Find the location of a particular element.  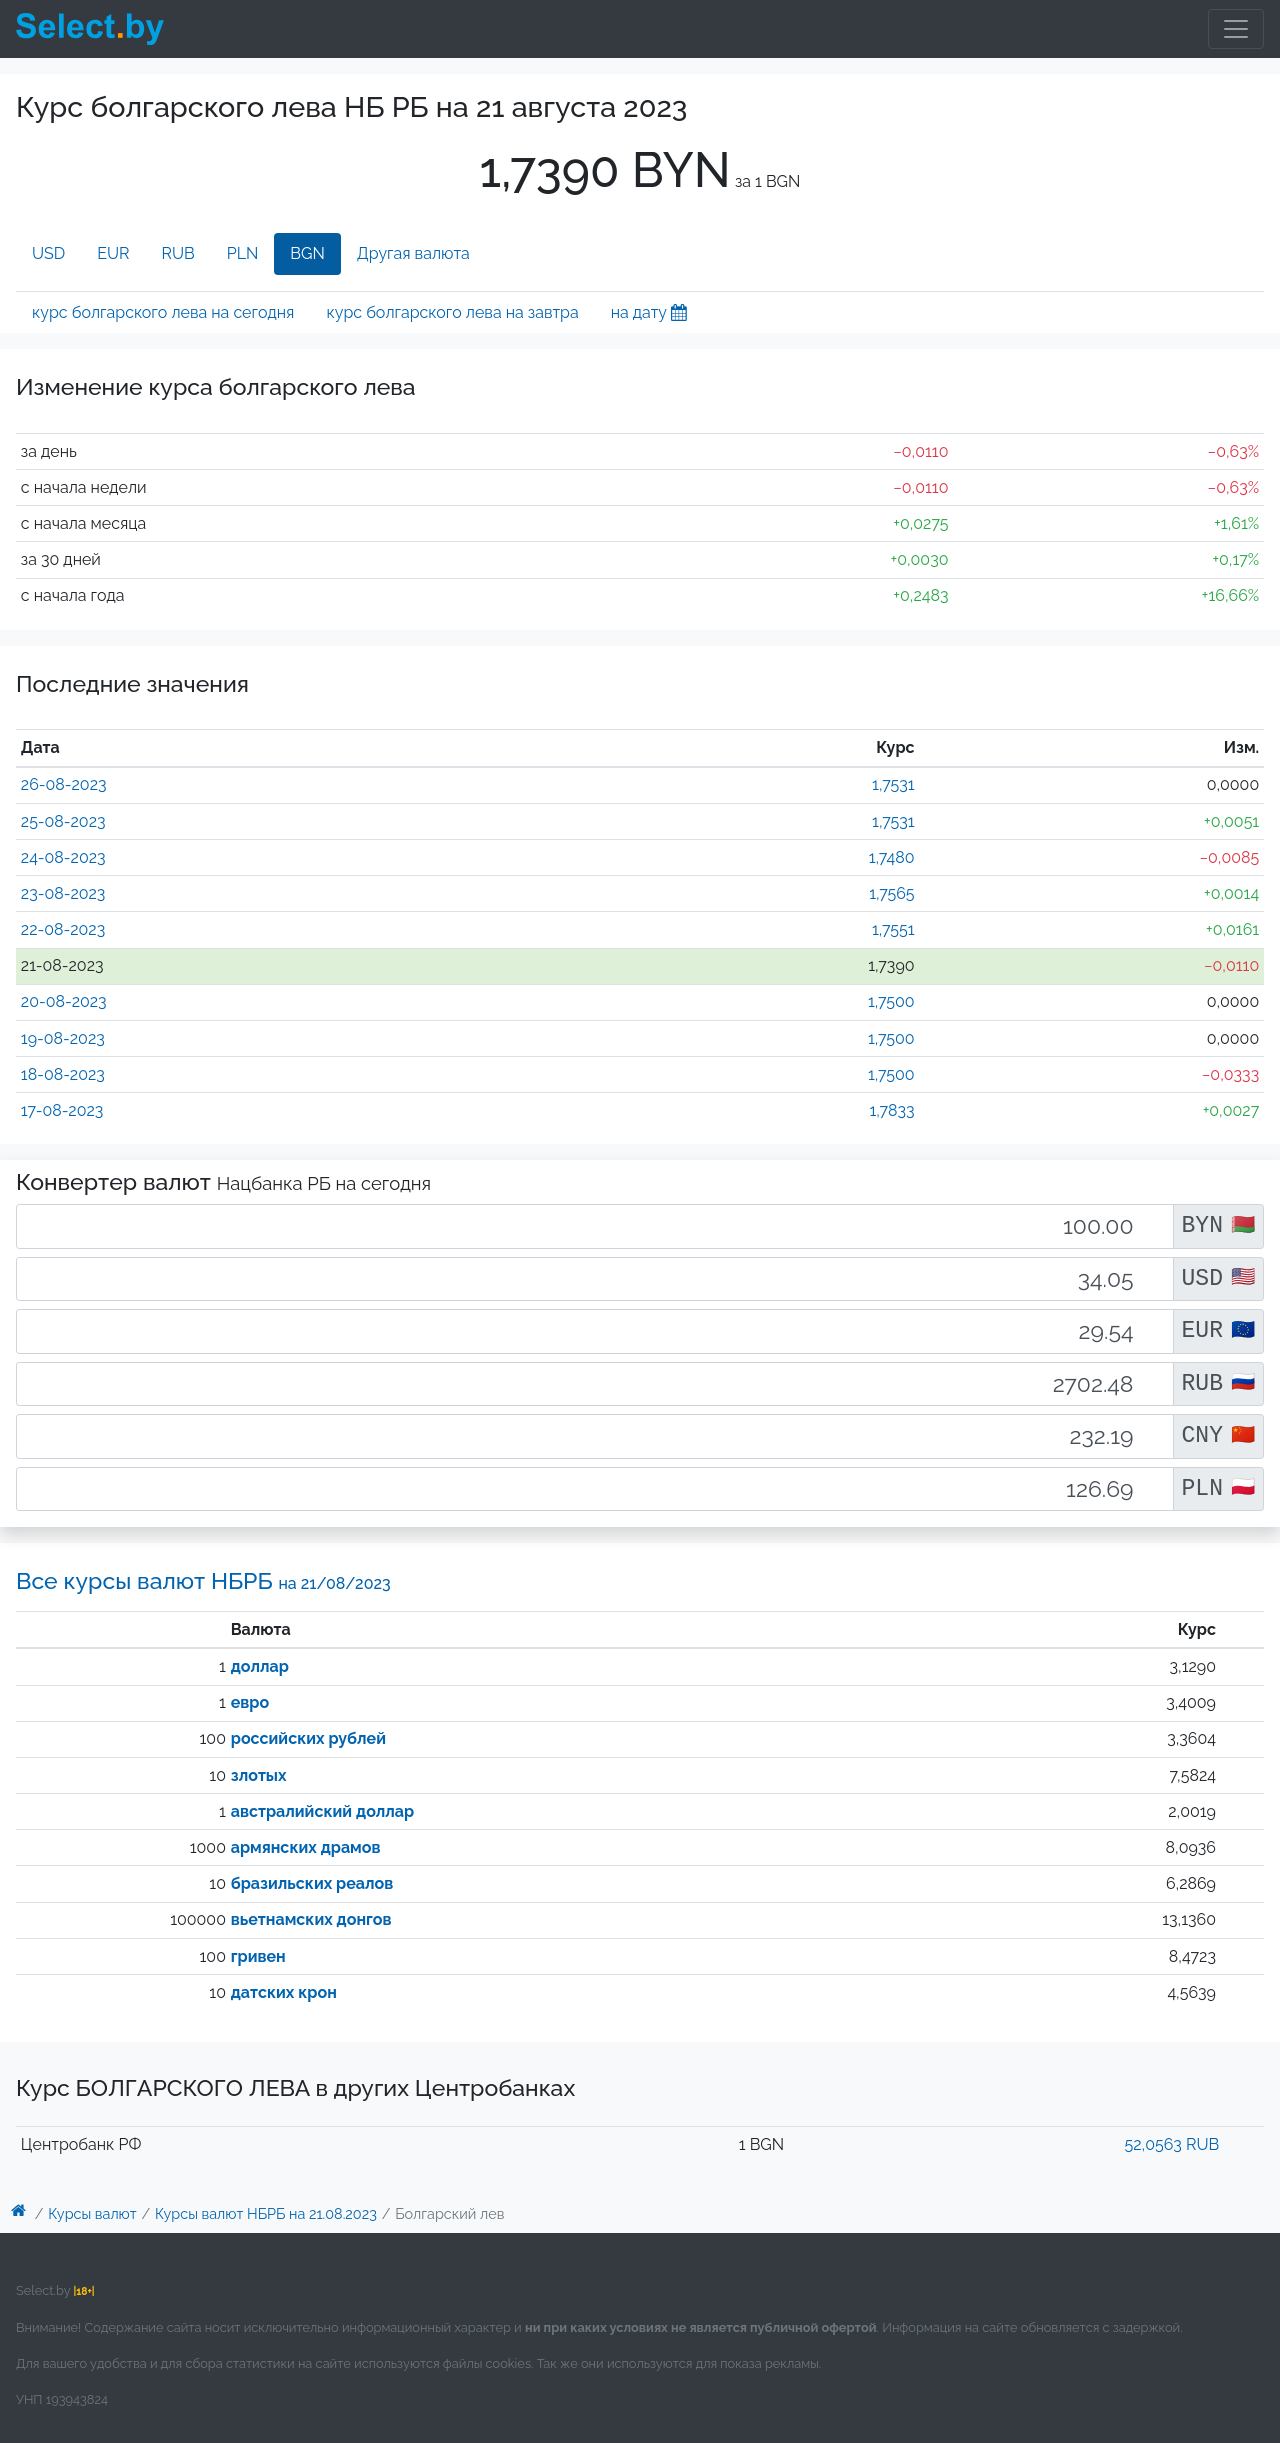

гривен is located at coordinates (258, 1956).